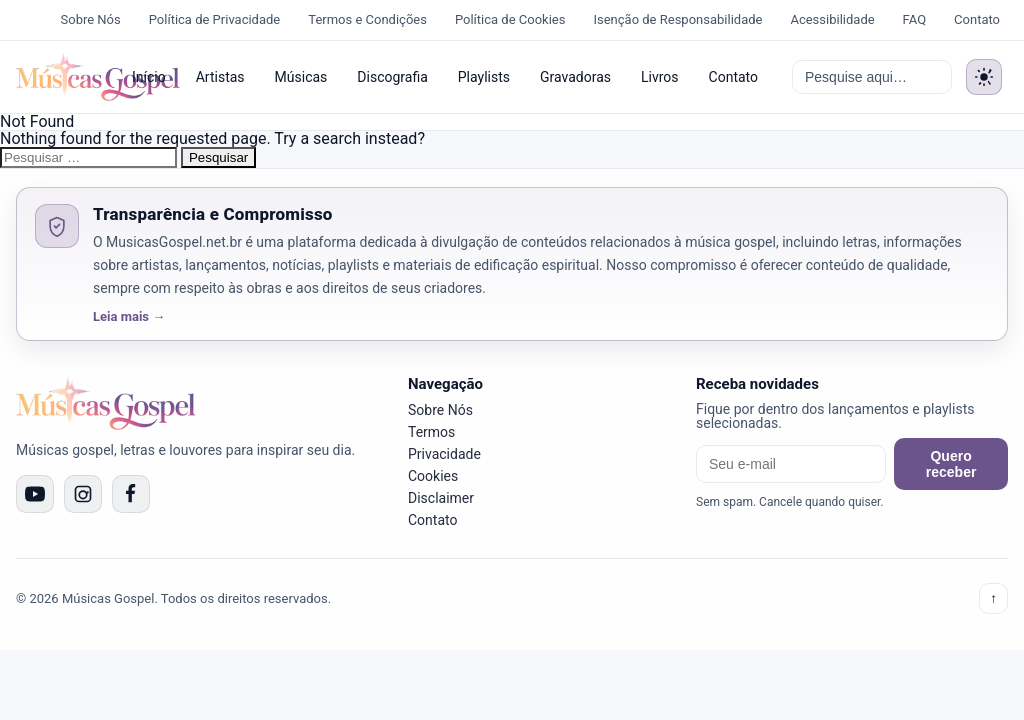  What do you see at coordinates (301, 77) in the screenshot?
I see `Músicas` at bounding box center [301, 77].